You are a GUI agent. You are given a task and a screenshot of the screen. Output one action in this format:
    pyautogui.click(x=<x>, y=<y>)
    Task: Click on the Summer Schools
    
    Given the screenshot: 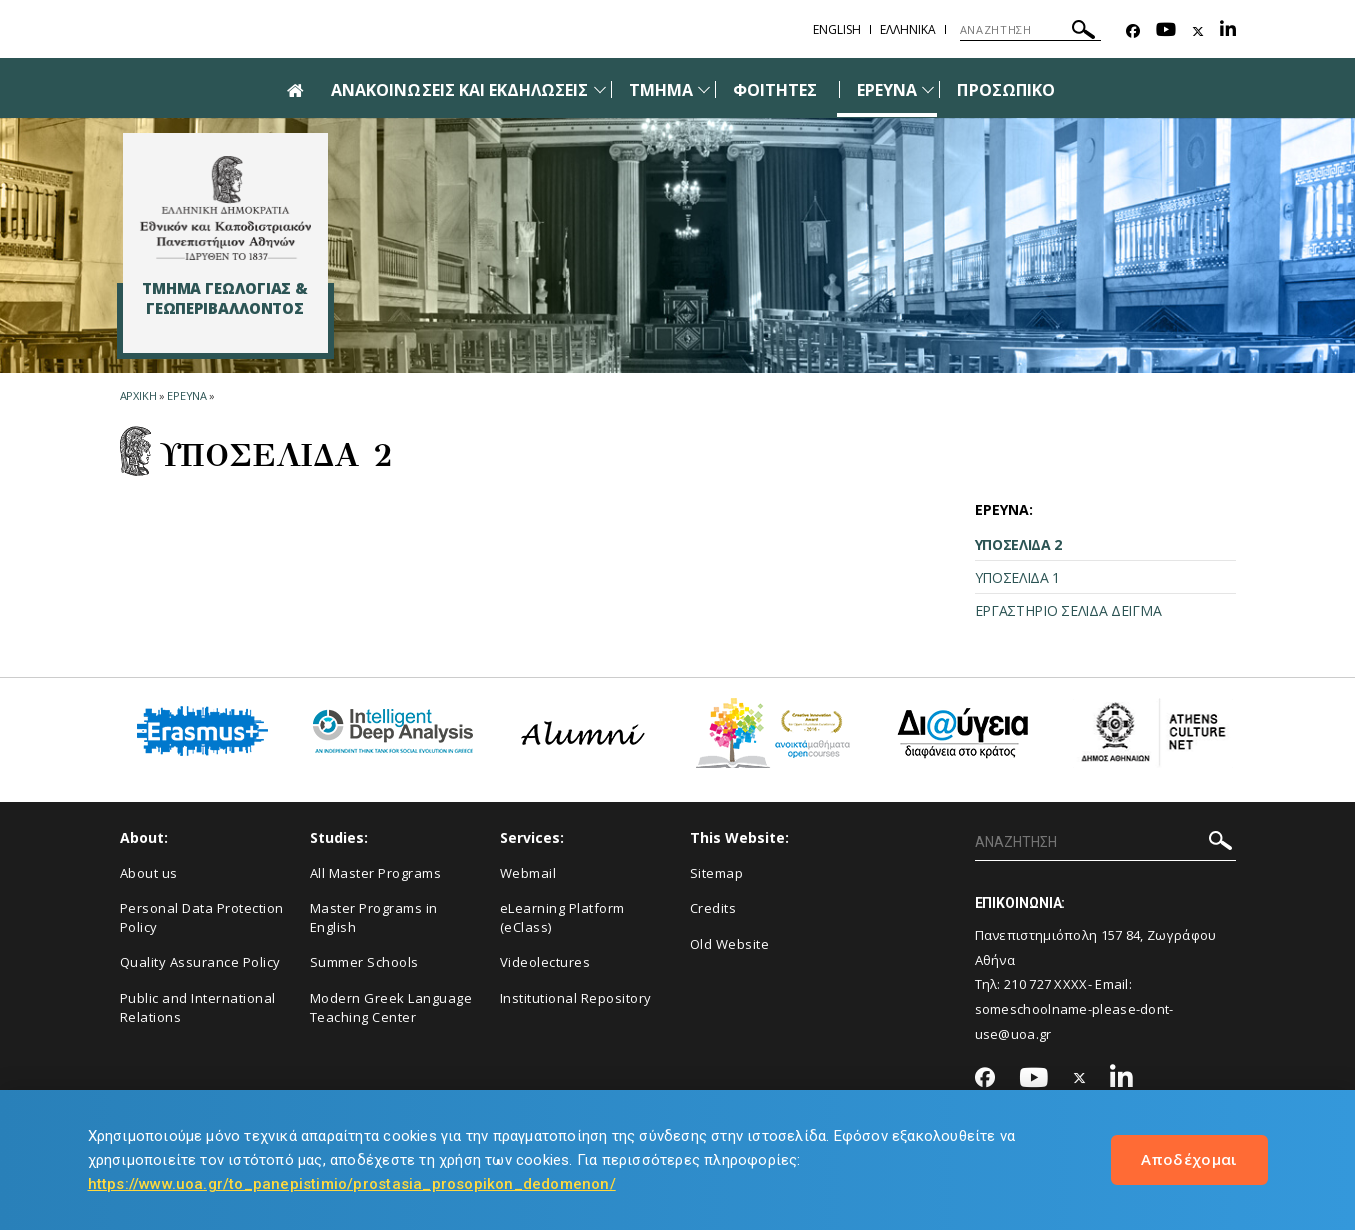 What is the action you would take?
    pyautogui.click(x=364, y=962)
    